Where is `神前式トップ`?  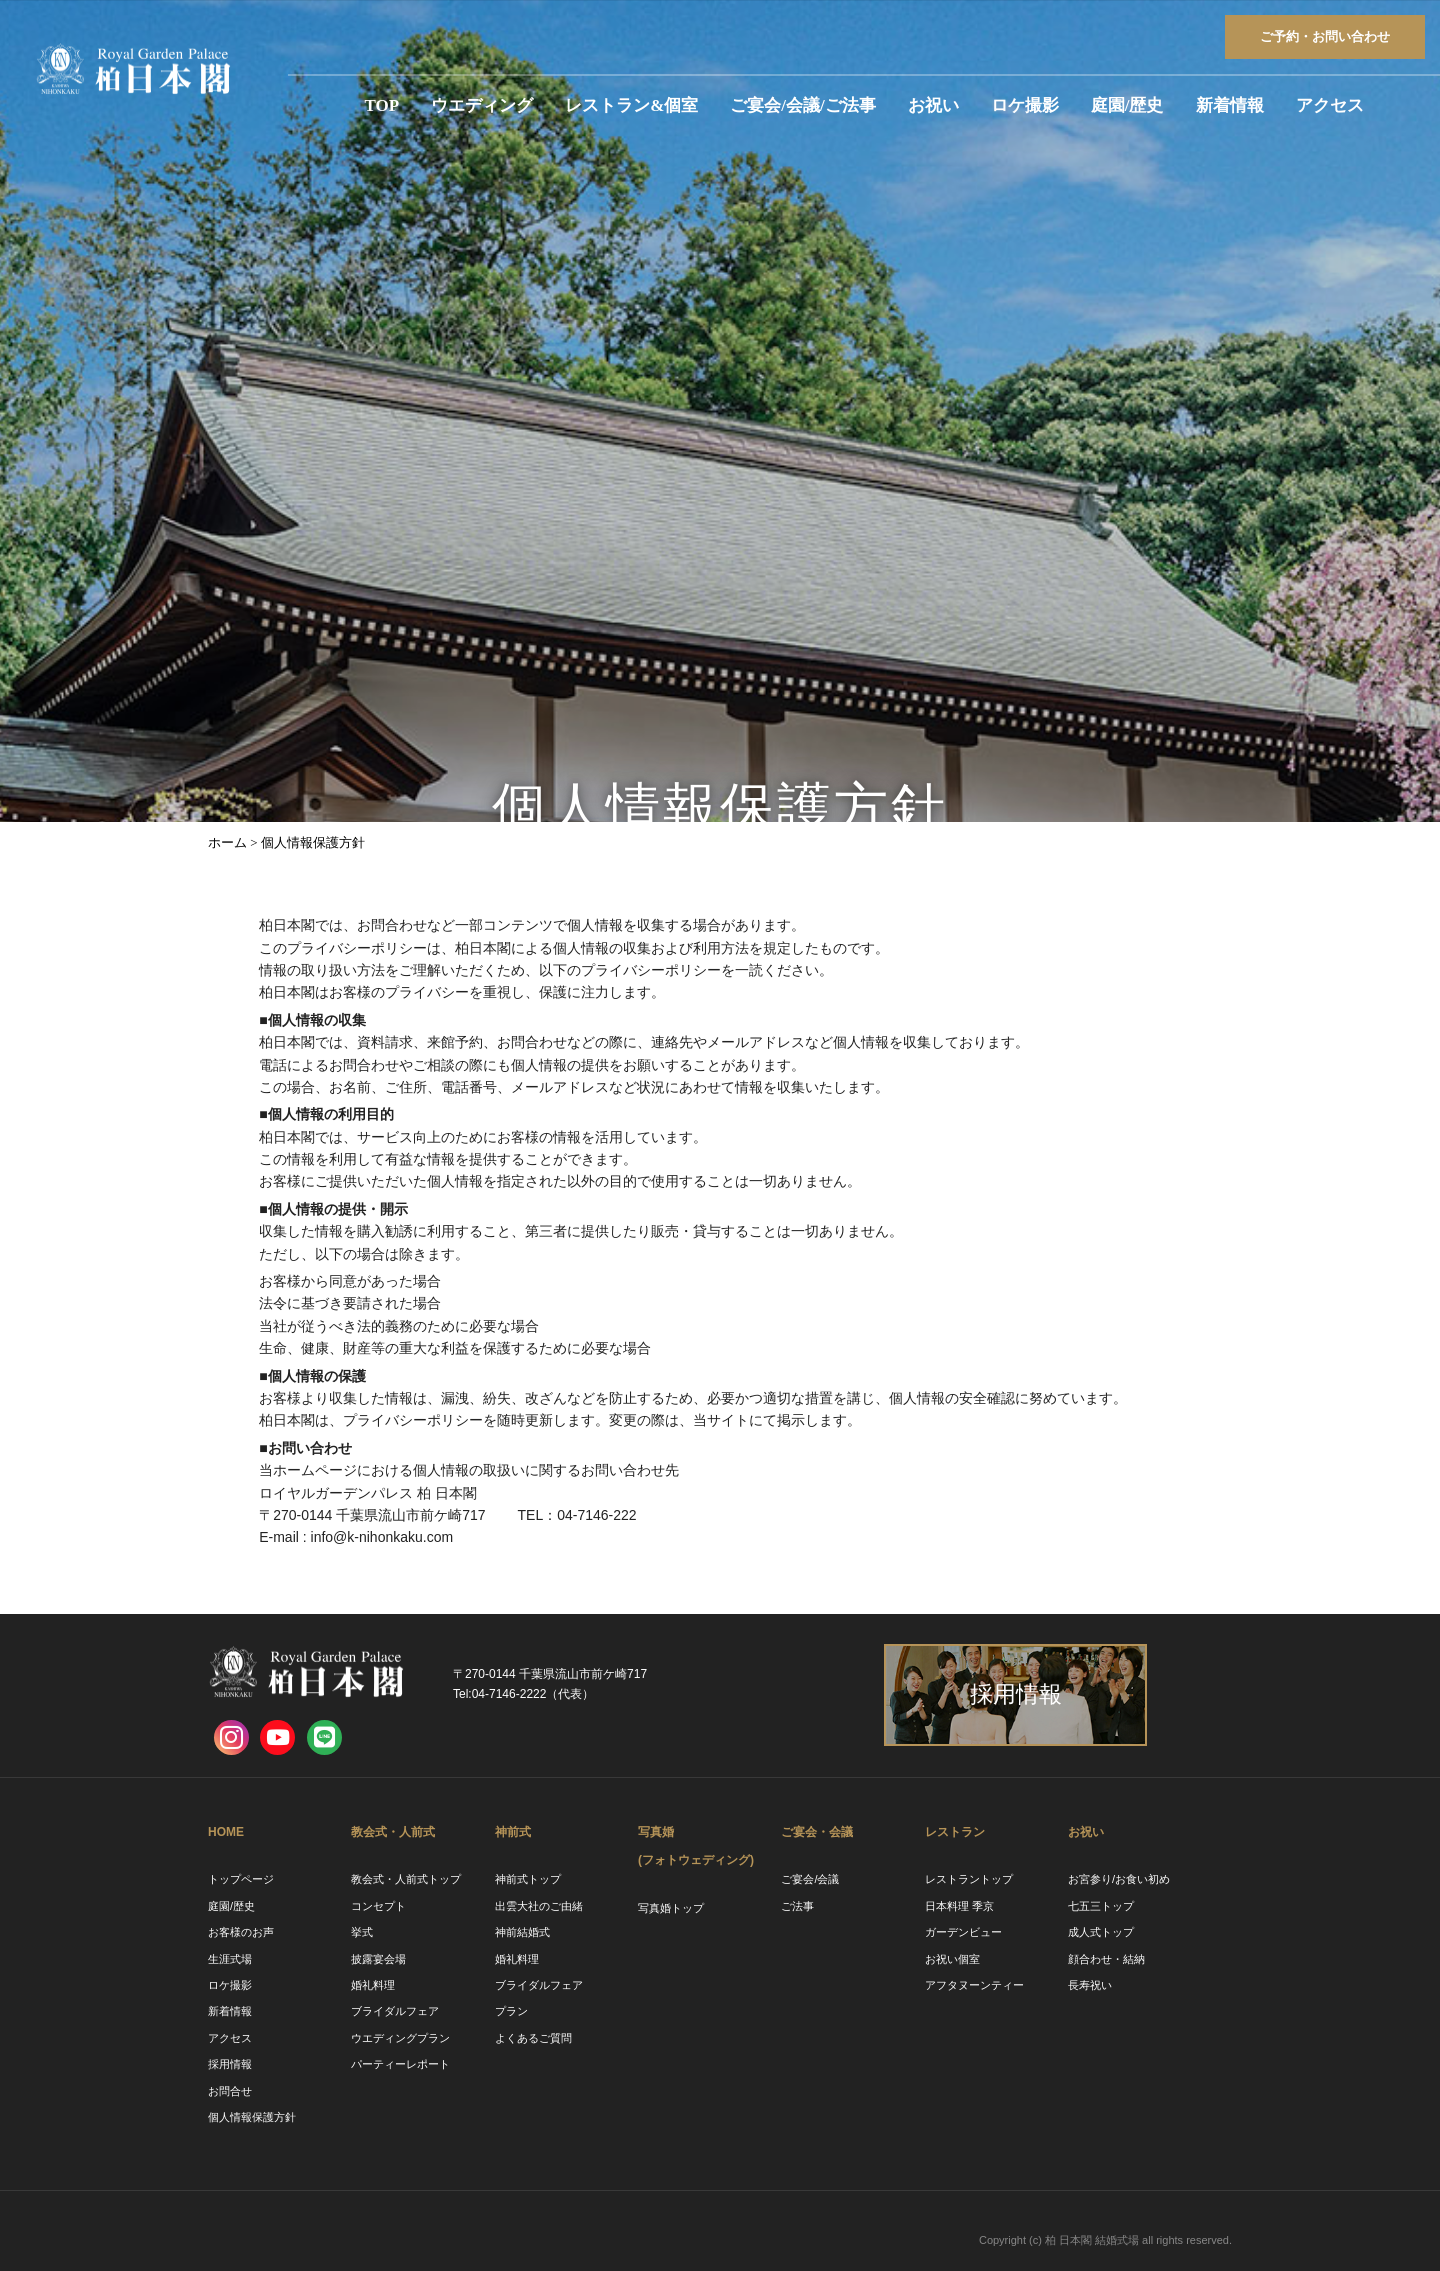
神前式トップ is located at coordinates (528, 1879).